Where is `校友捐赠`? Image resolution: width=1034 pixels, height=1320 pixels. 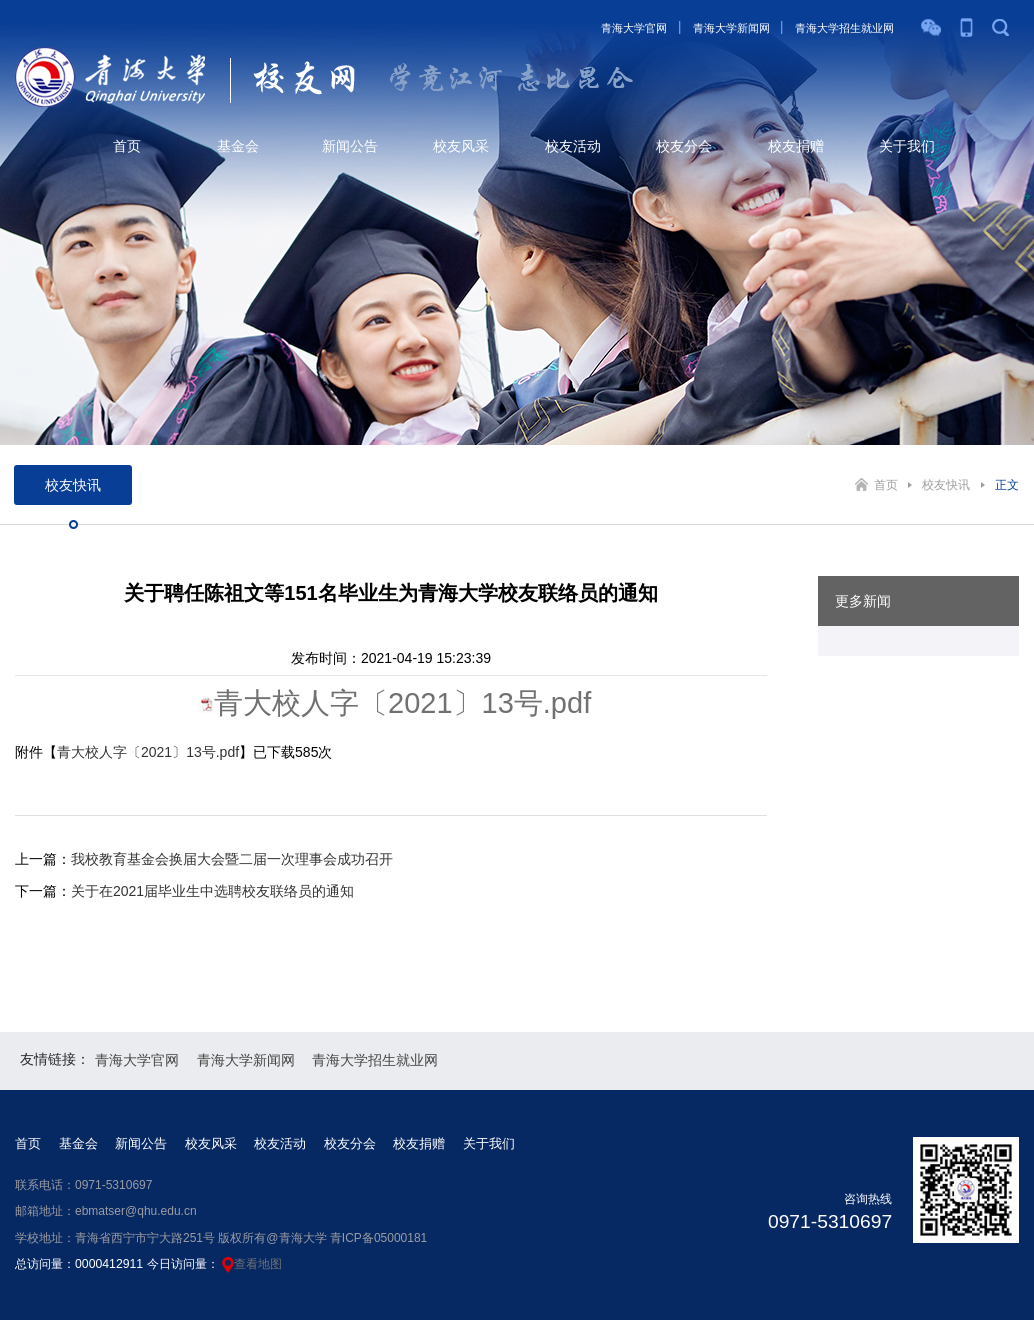 校友捐赠 is located at coordinates (796, 146).